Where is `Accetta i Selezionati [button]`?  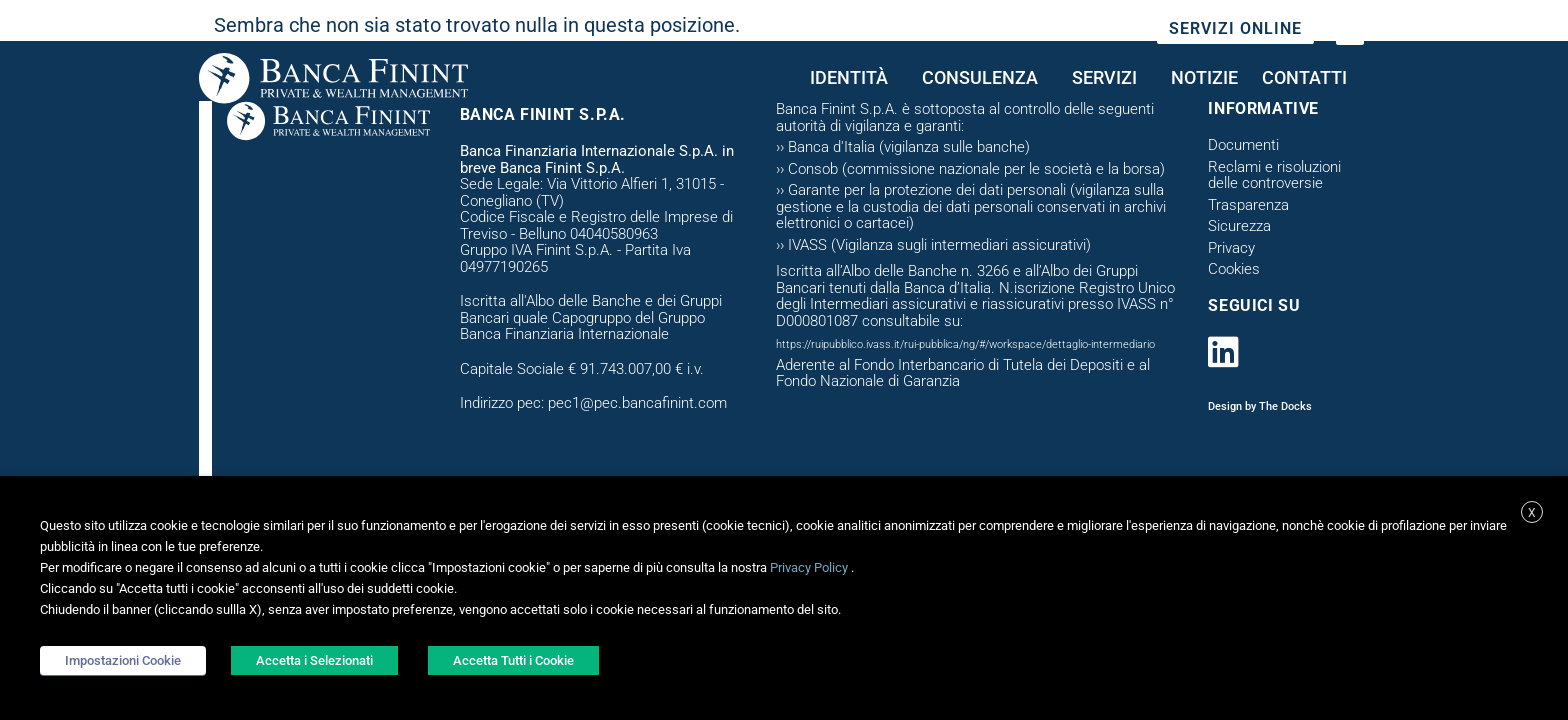
Accetta i Selezionati [button] is located at coordinates (314, 660).